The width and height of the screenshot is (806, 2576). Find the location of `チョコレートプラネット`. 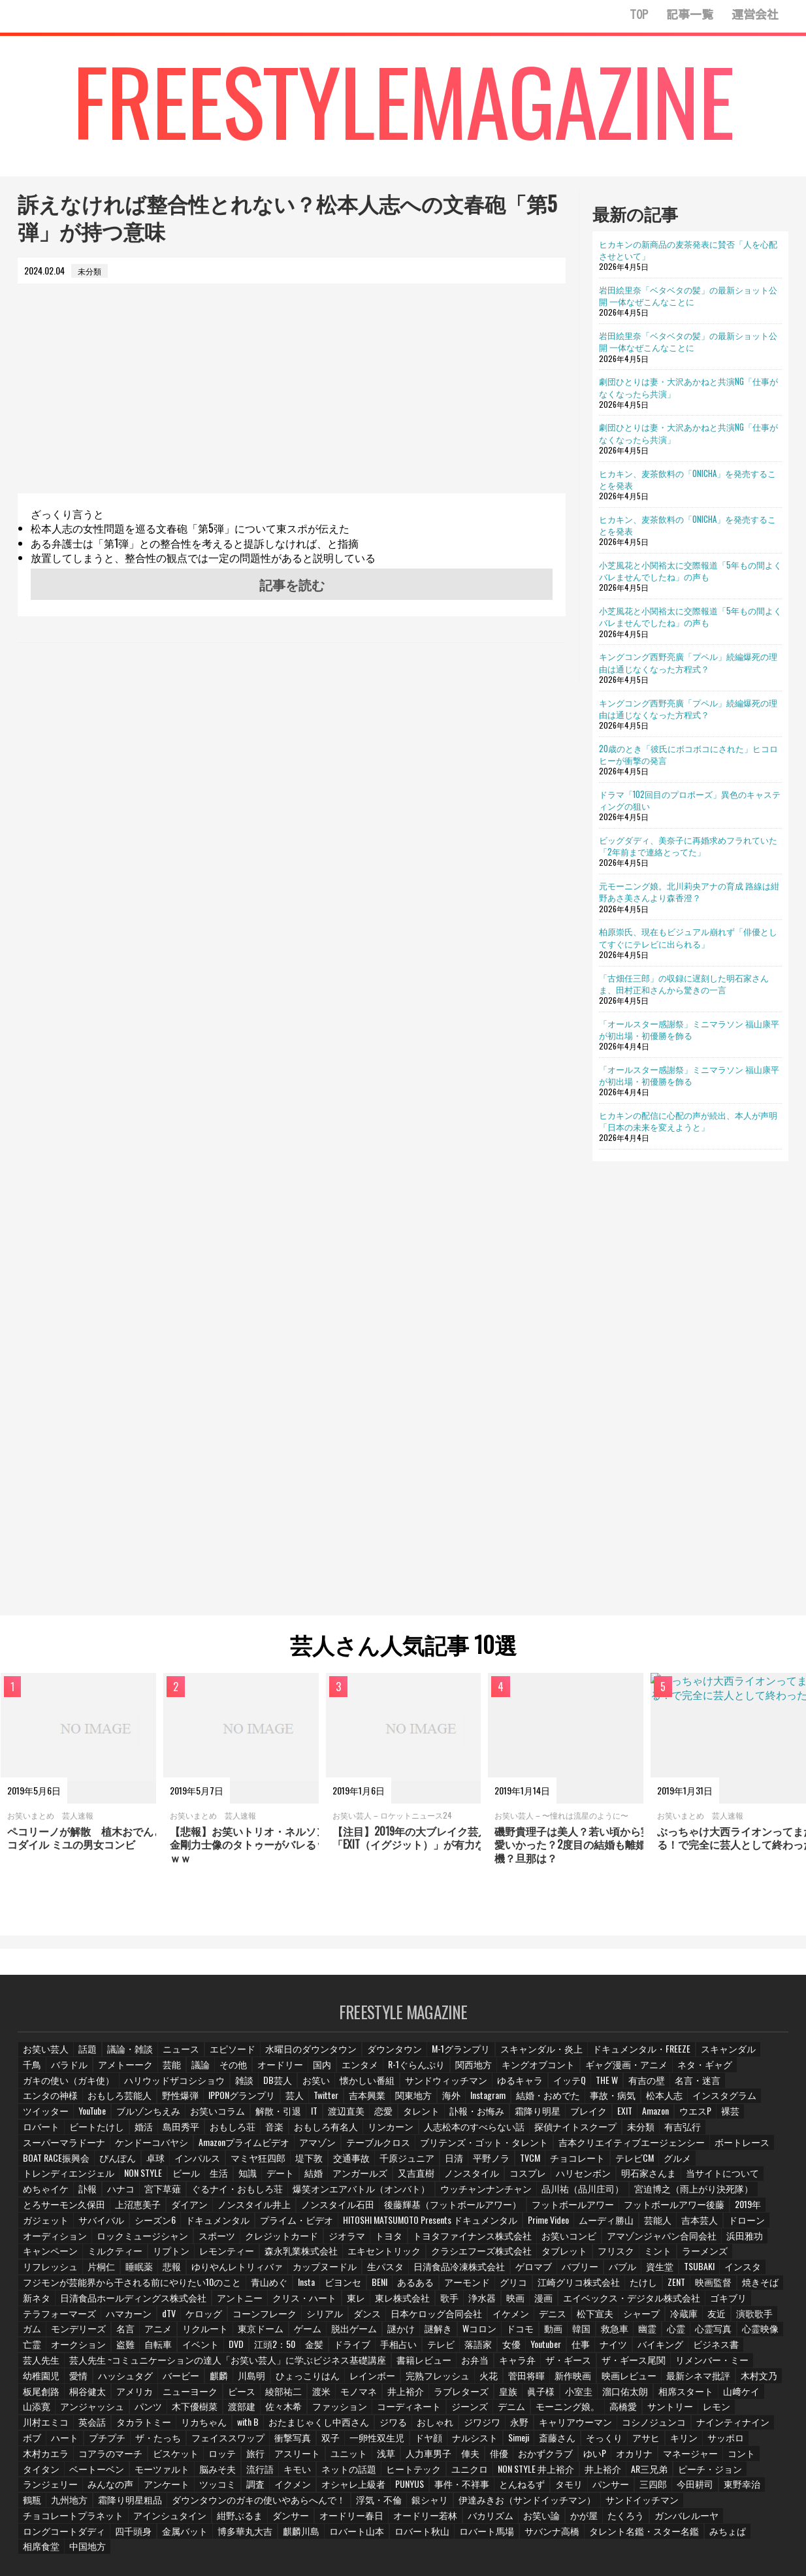

チョコレートプラネット is located at coordinates (376, 2488).